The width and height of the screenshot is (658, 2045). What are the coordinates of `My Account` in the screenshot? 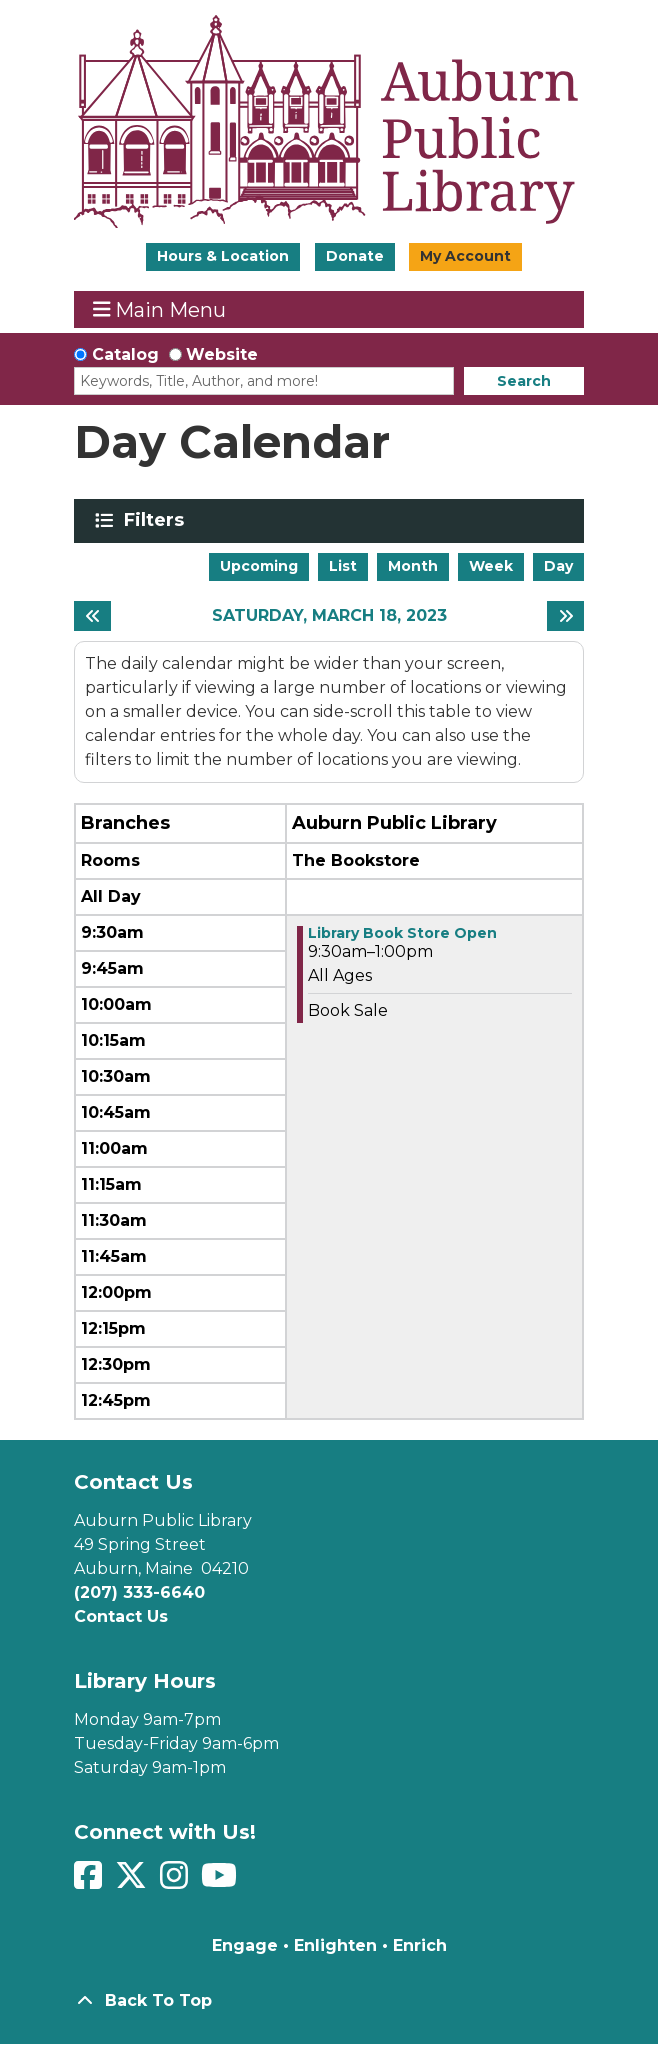 It's located at (465, 256).